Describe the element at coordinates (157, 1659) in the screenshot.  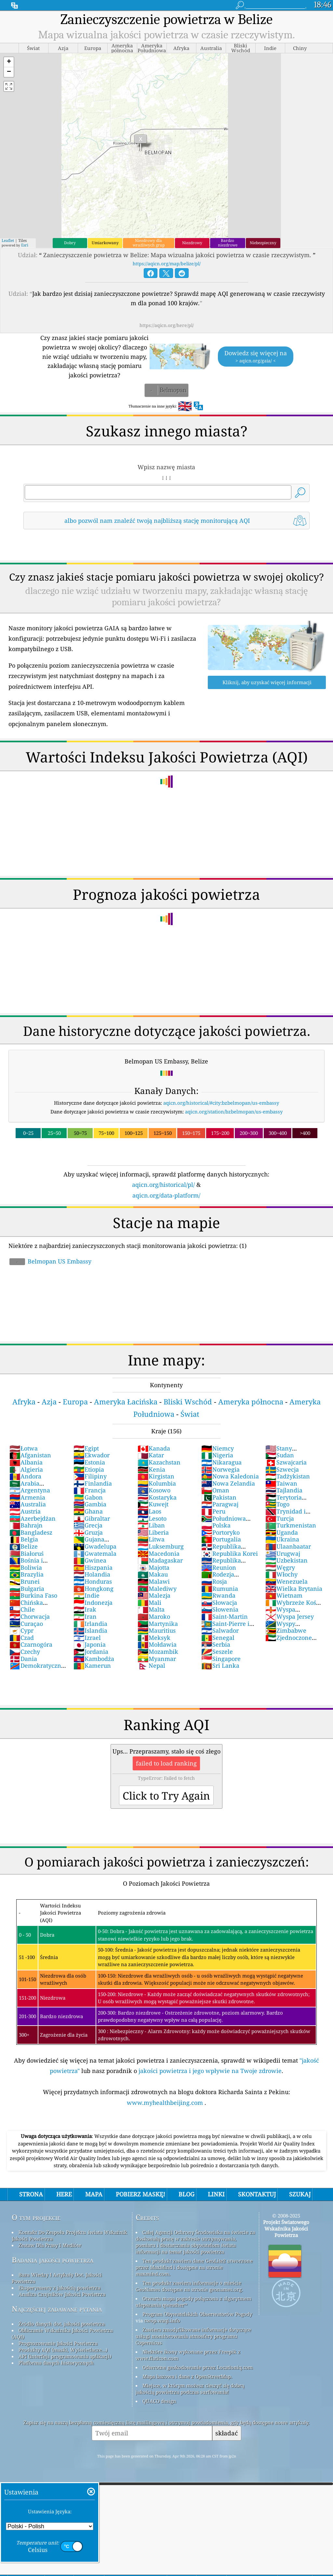
I see `Myanmar` at that location.